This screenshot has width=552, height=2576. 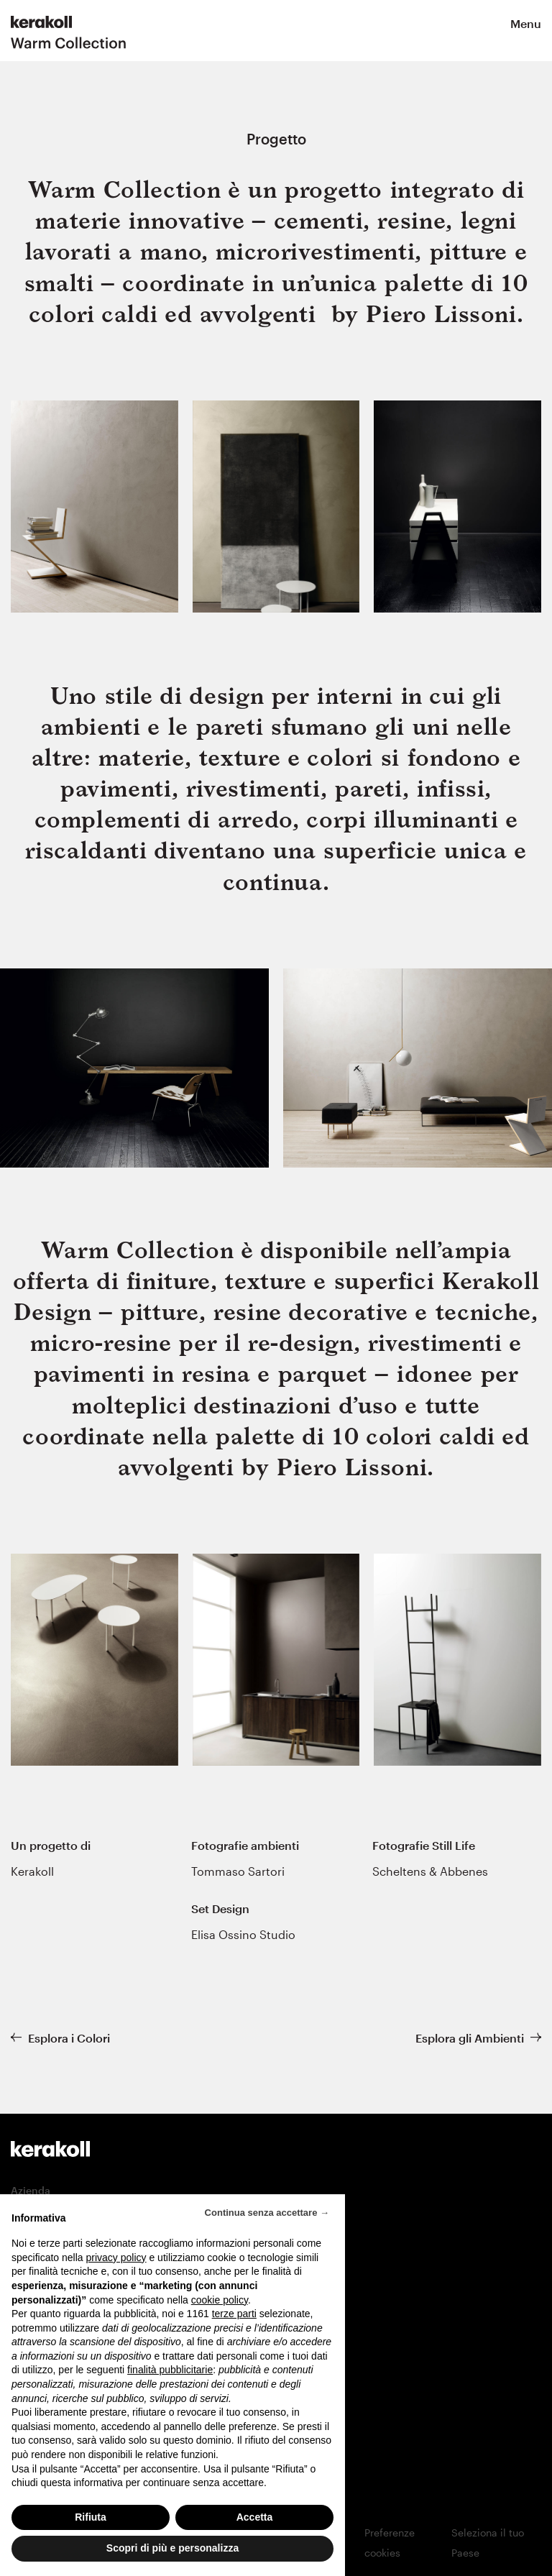 What do you see at coordinates (116, 2264) in the screenshot?
I see `privacy policy [button]` at bounding box center [116, 2264].